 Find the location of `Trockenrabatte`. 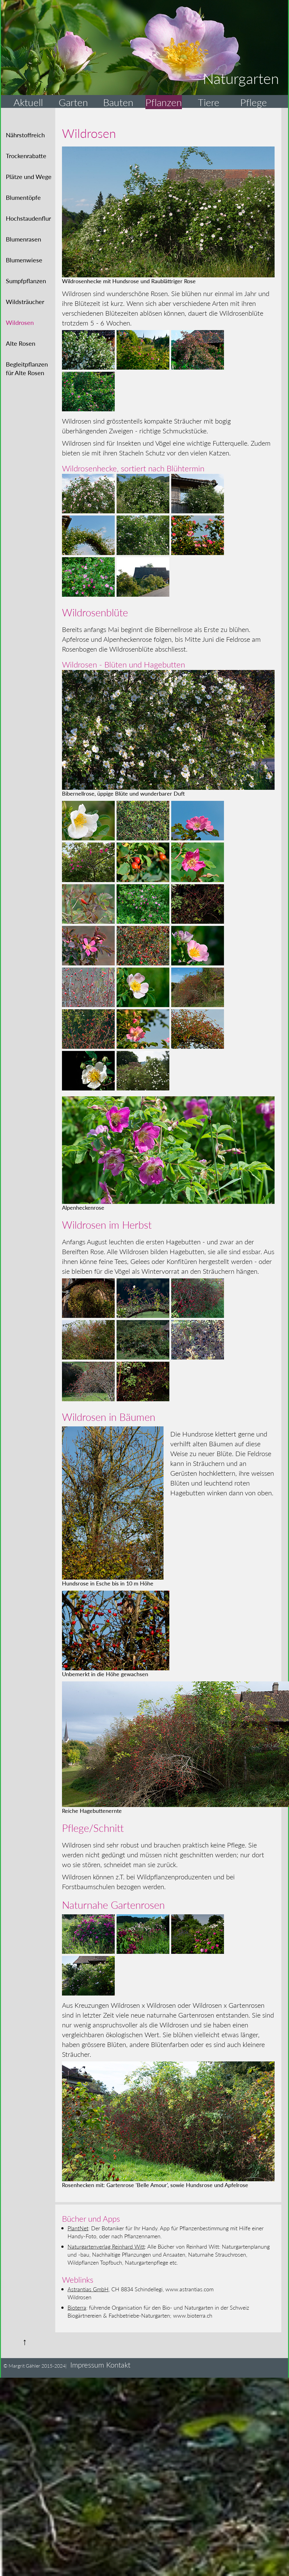

Trockenrabatte is located at coordinates (26, 155).